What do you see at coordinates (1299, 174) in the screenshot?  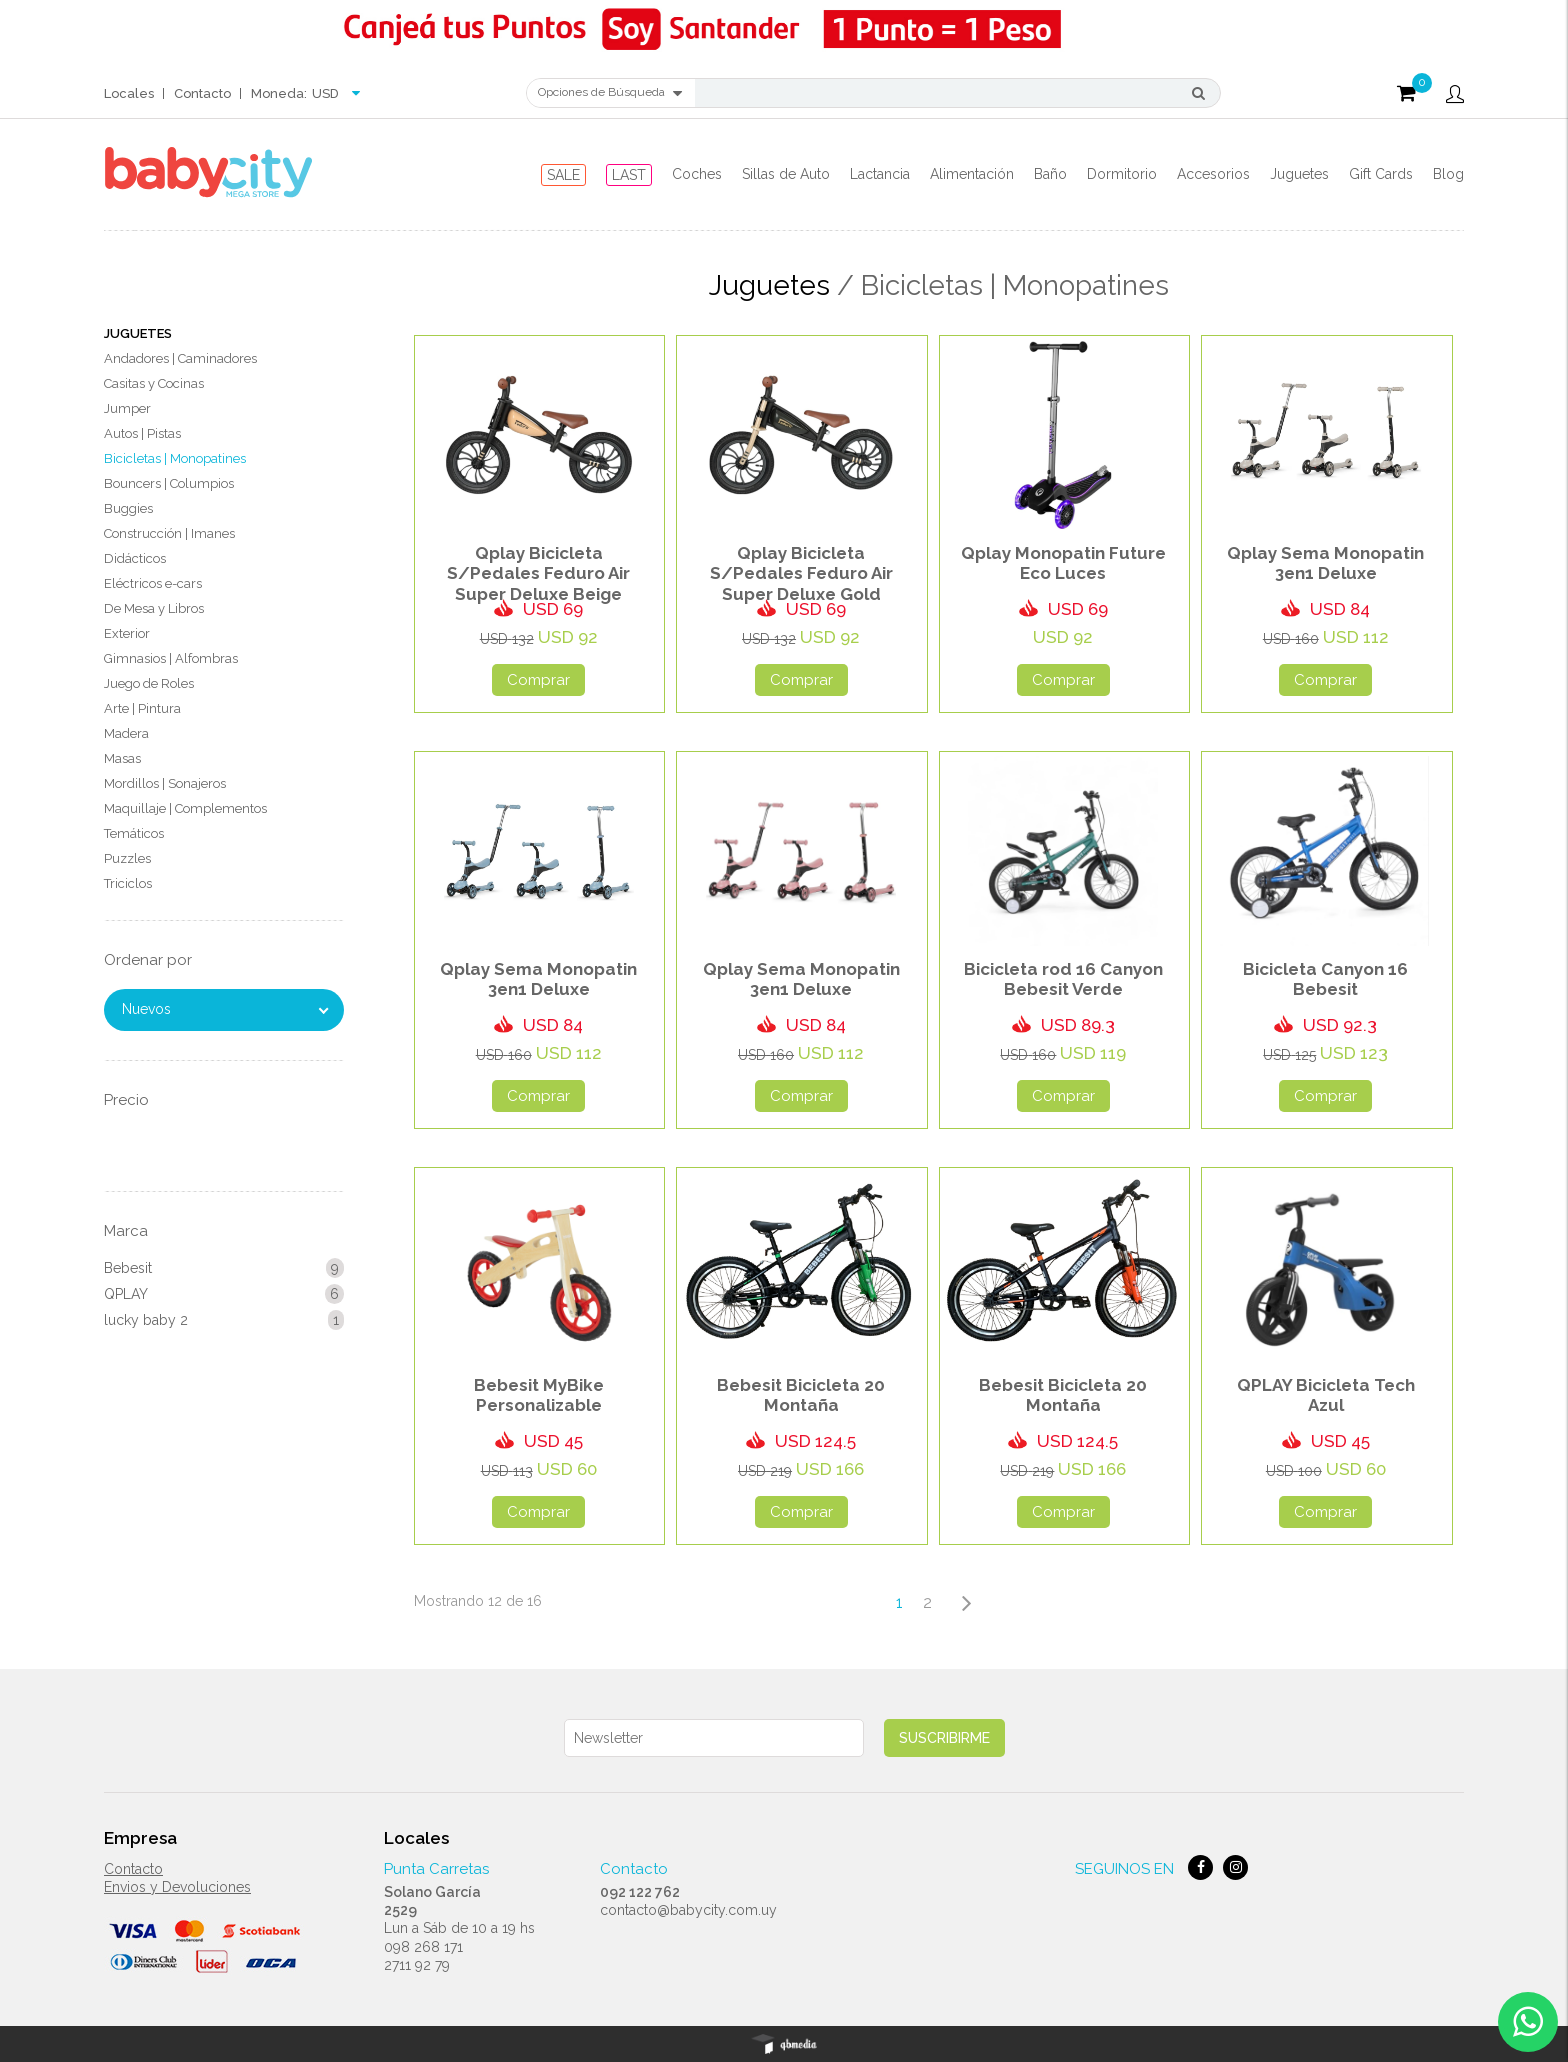 I see `Juguetes` at bounding box center [1299, 174].